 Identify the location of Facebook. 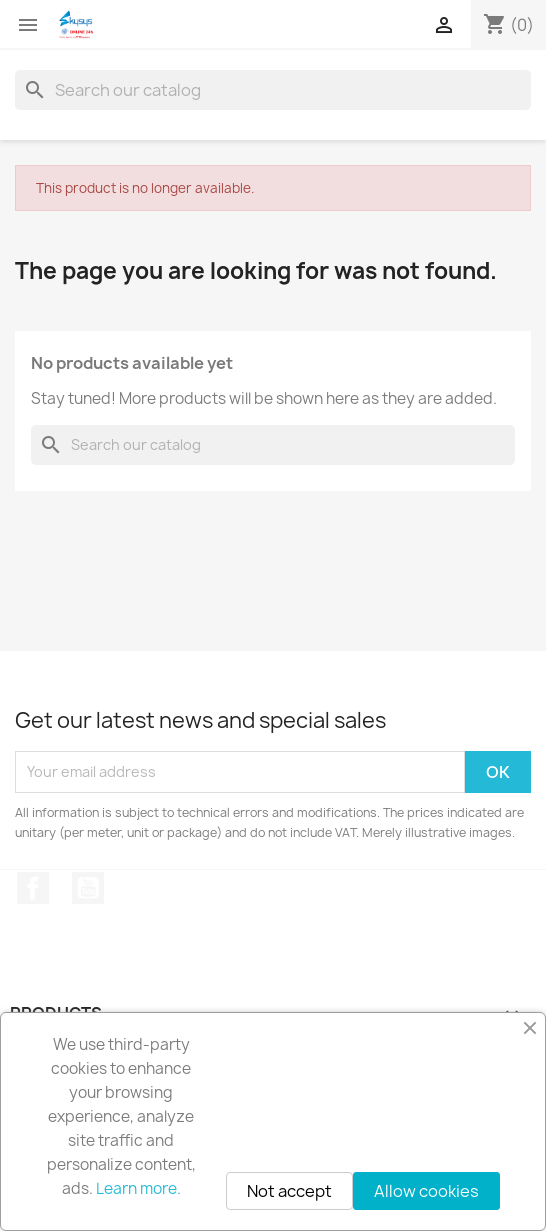
(33, 888).